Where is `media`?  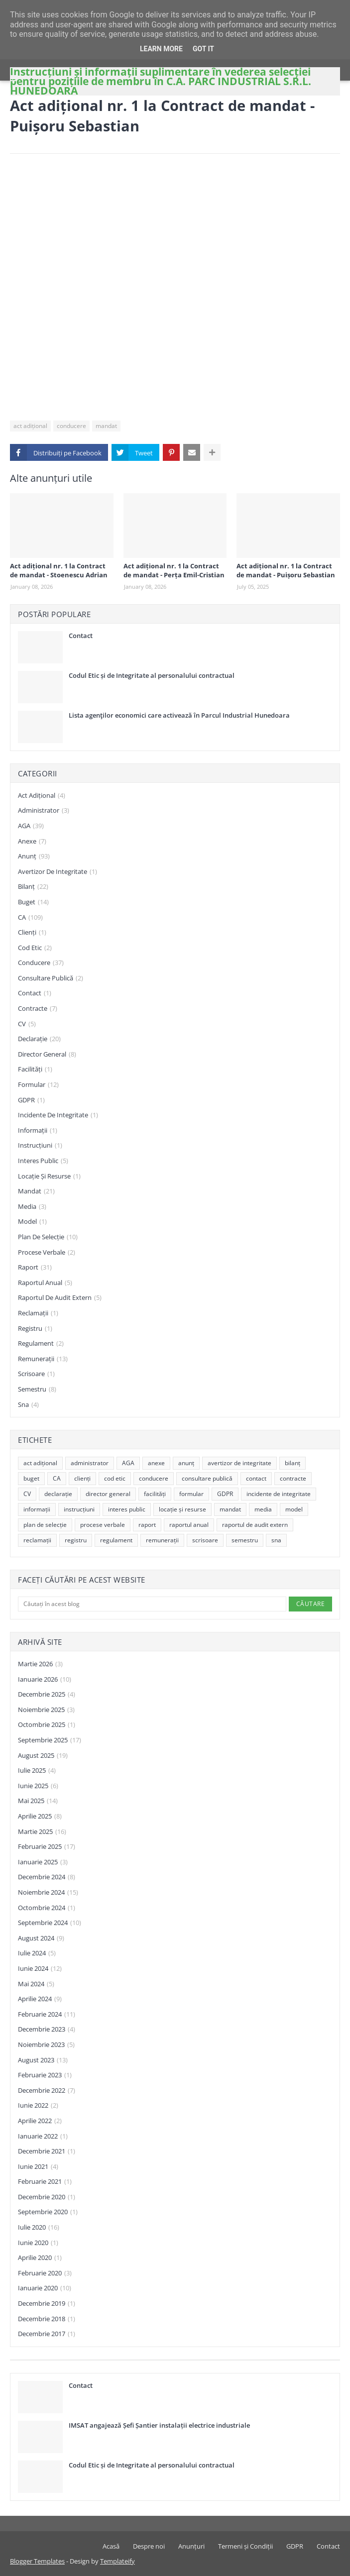 media is located at coordinates (32, 1207).